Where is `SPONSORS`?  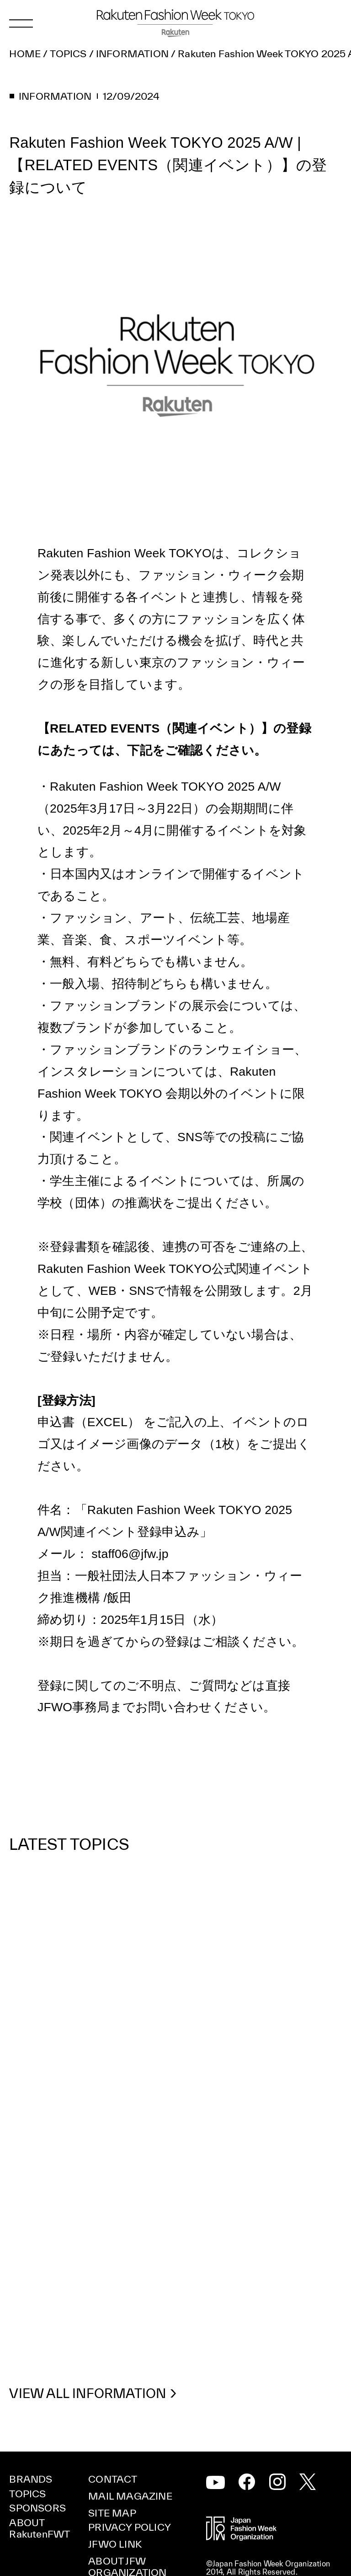
SPONSORS is located at coordinates (37, 2507).